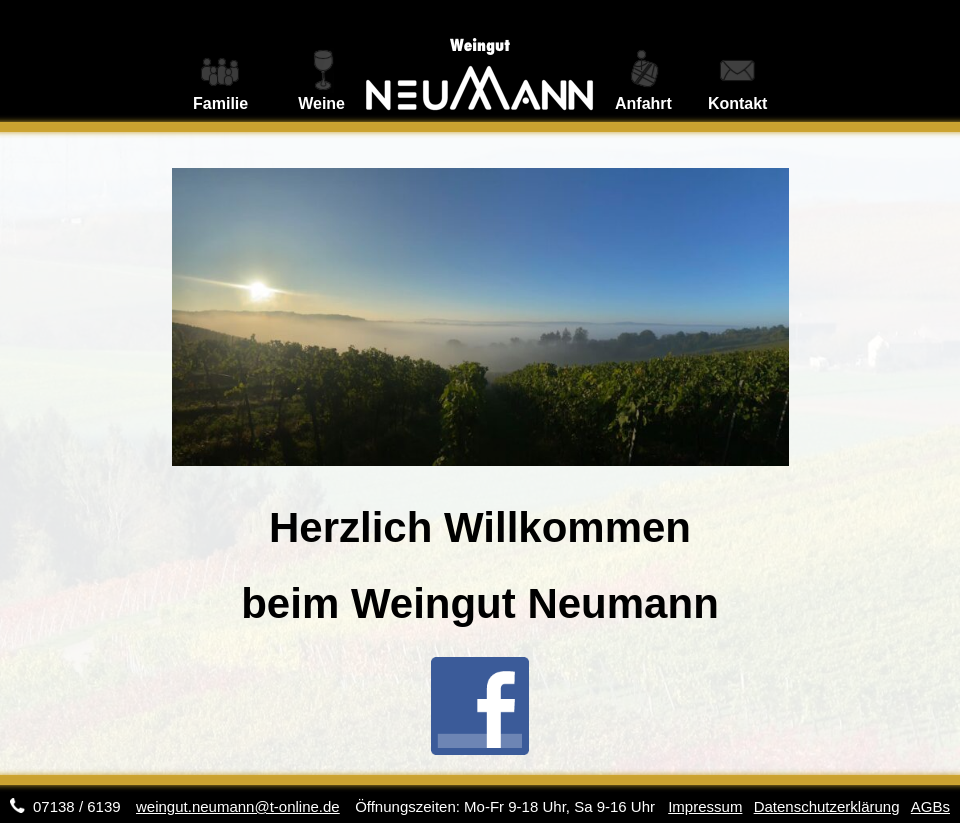 This screenshot has height=823, width=960. Describe the element at coordinates (738, 103) in the screenshot. I see `Kontakt` at that location.